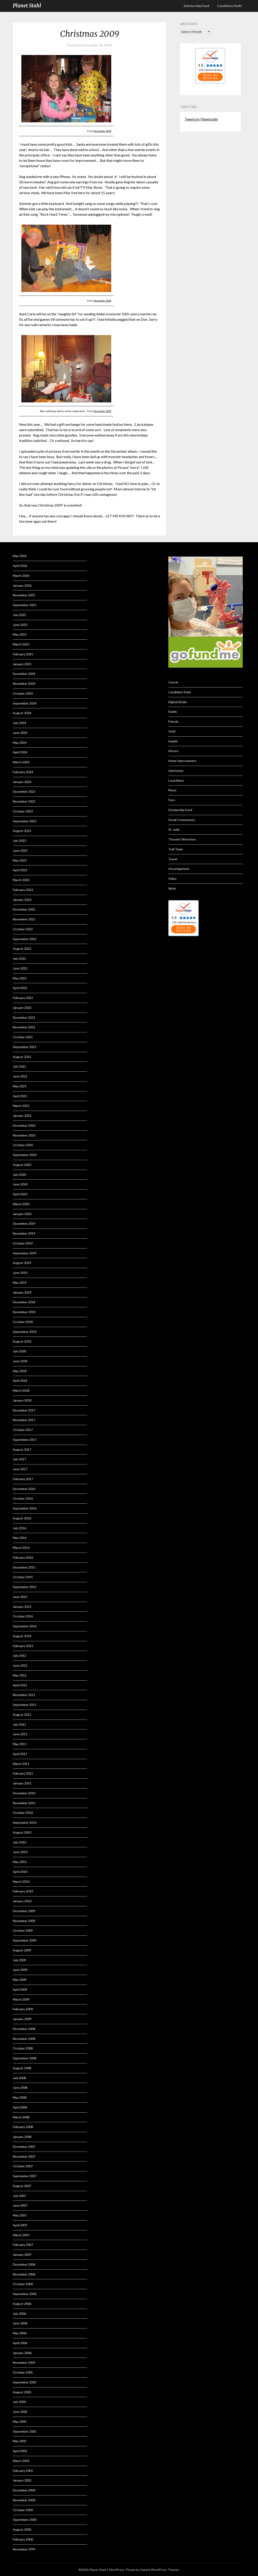 The width and height of the screenshot is (258, 2576). What do you see at coordinates (175, 770) in the screenshot?
I see `Libertarian` at bounding box center [175, 770].